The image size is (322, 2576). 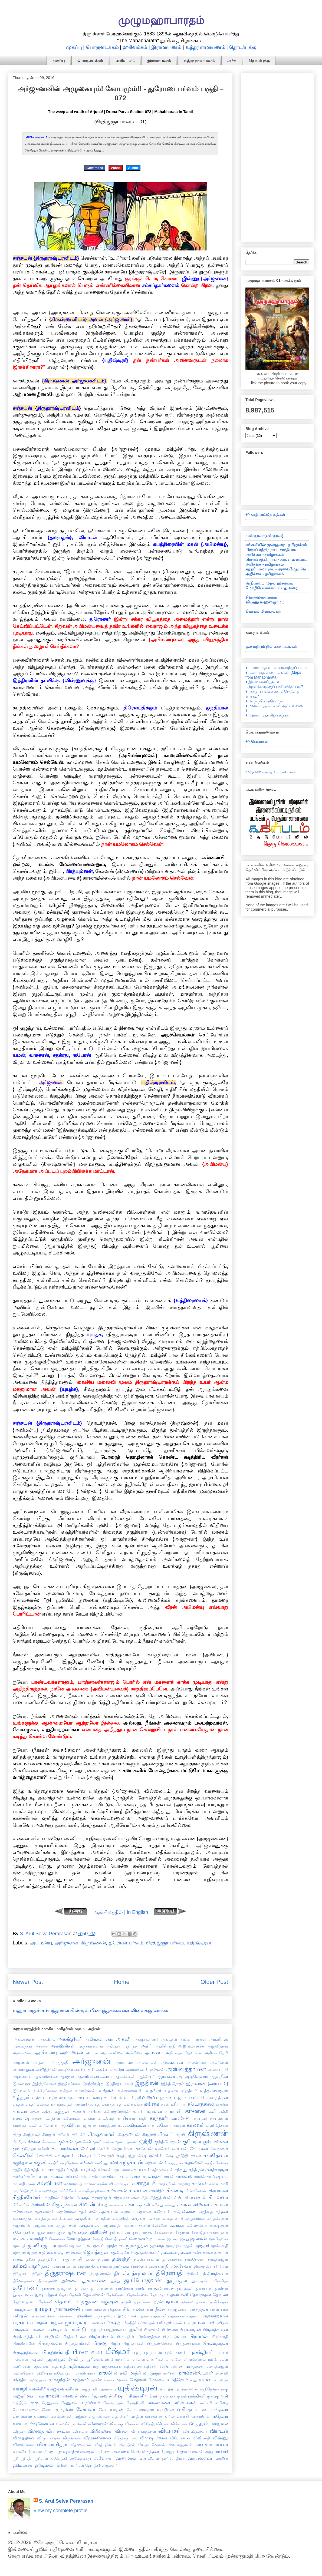 What do you see at coordinates (31, 2184) in the screenshot?
I see `சலன்` at bounding box center [31, 2184].